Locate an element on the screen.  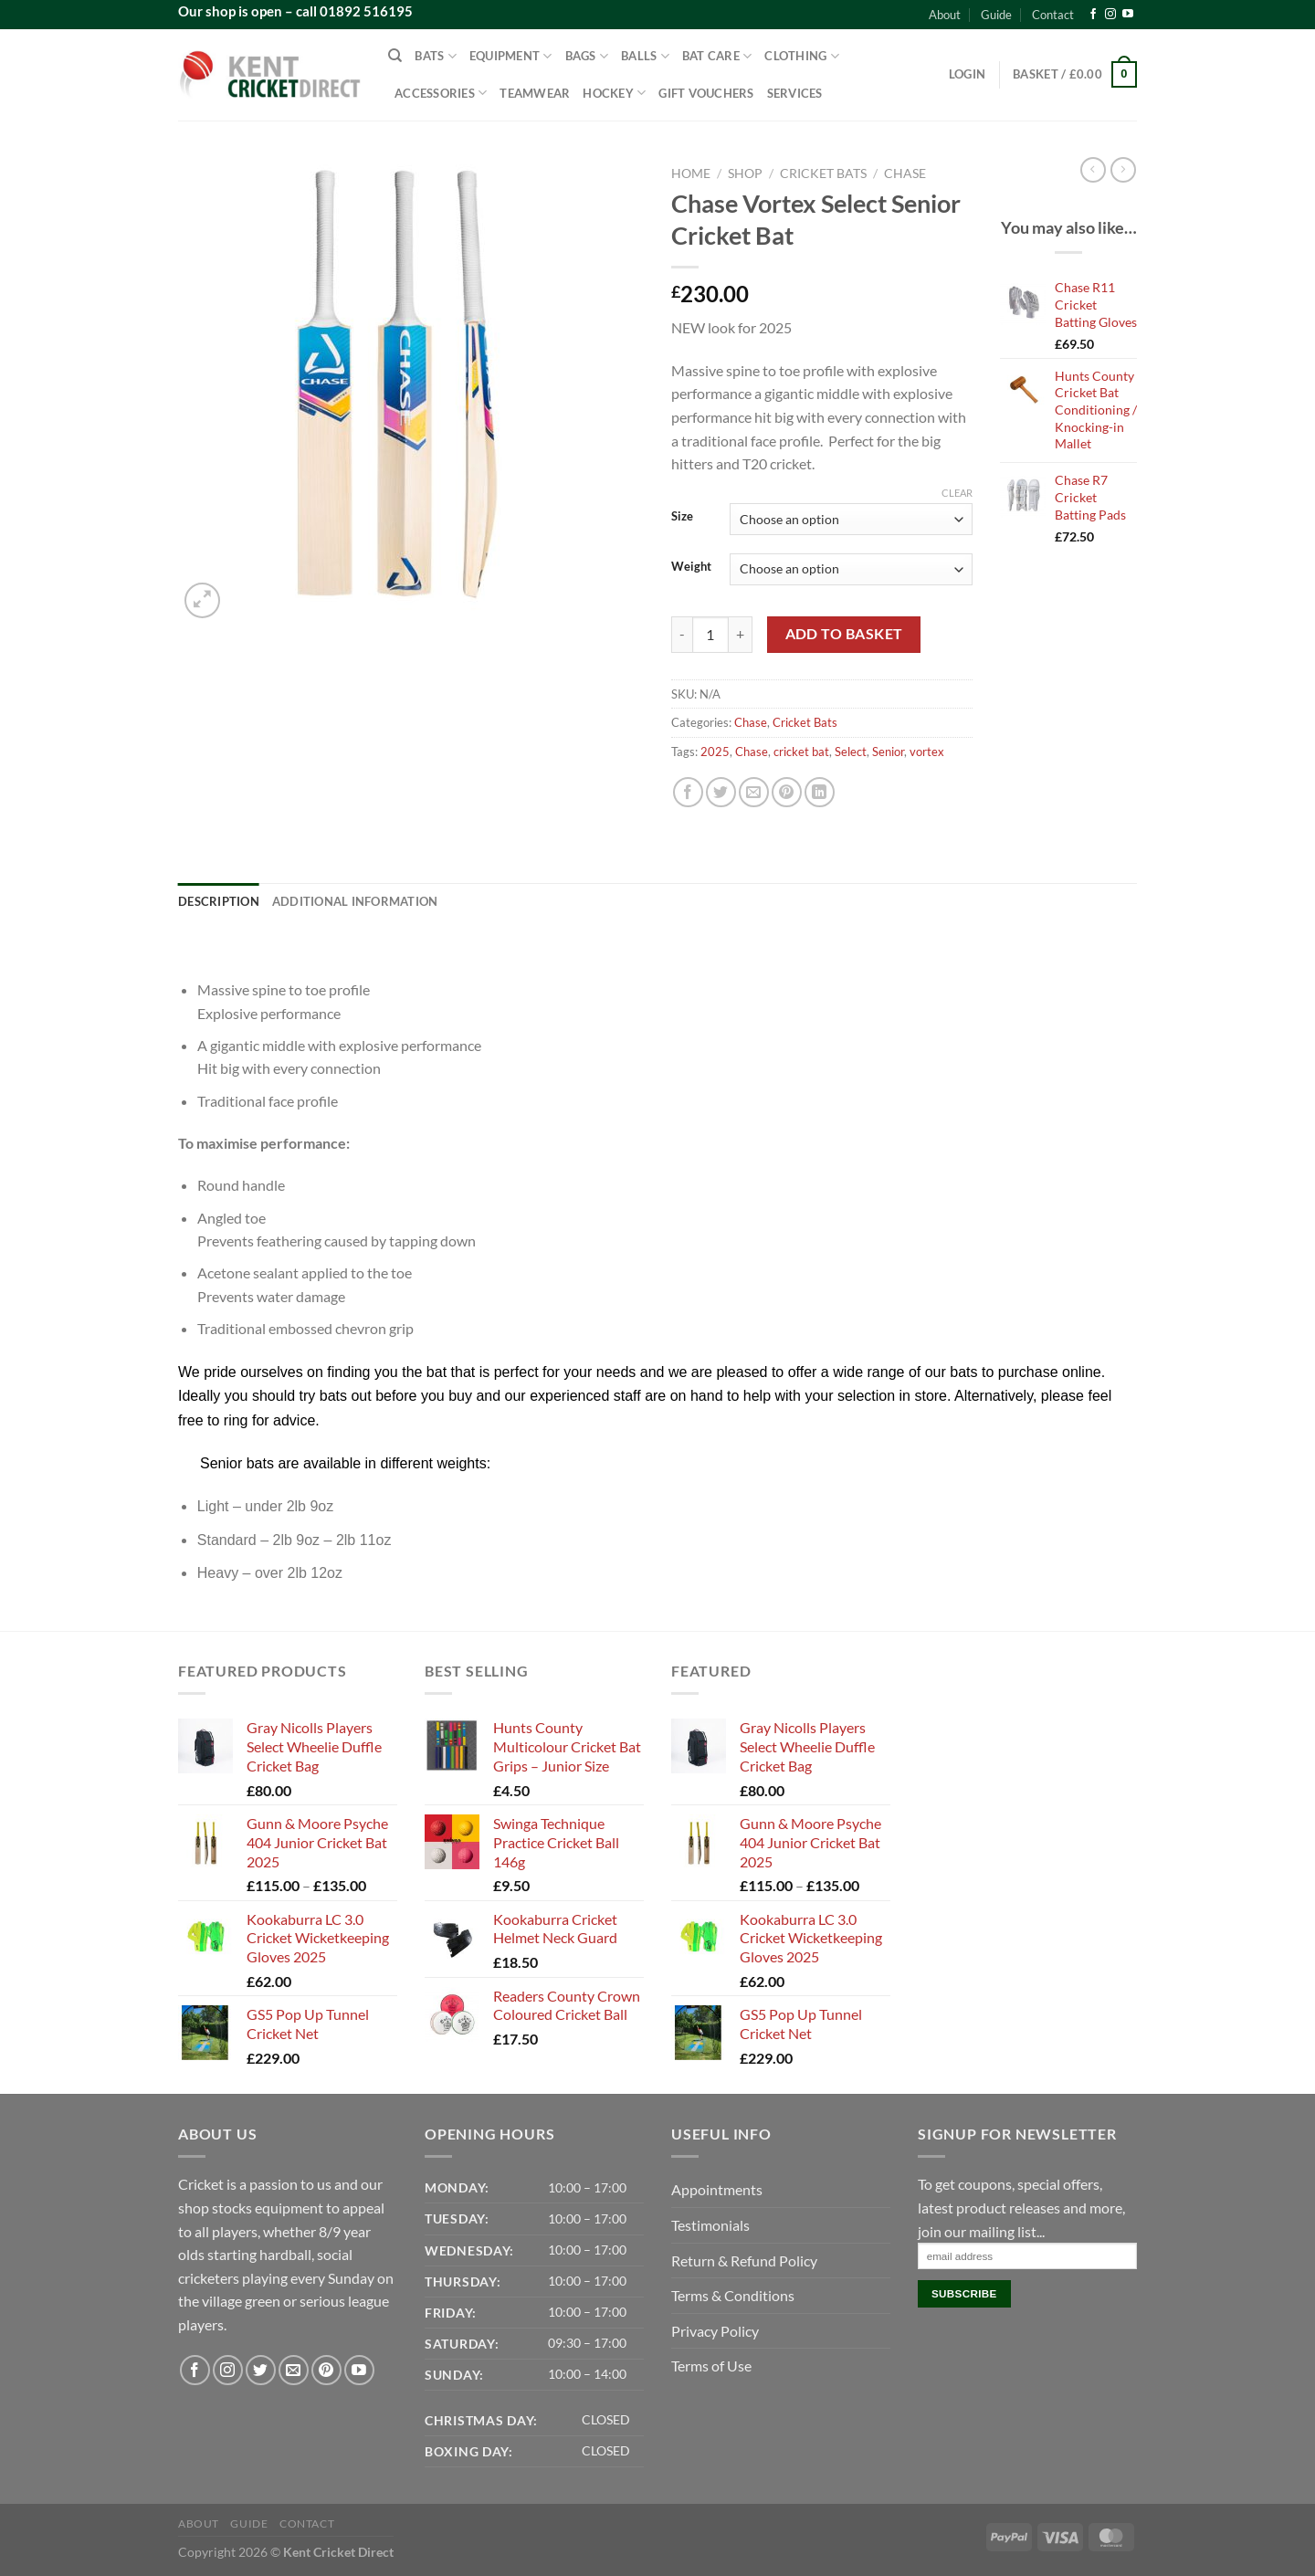
Shop is located at coordinates (745, 173).